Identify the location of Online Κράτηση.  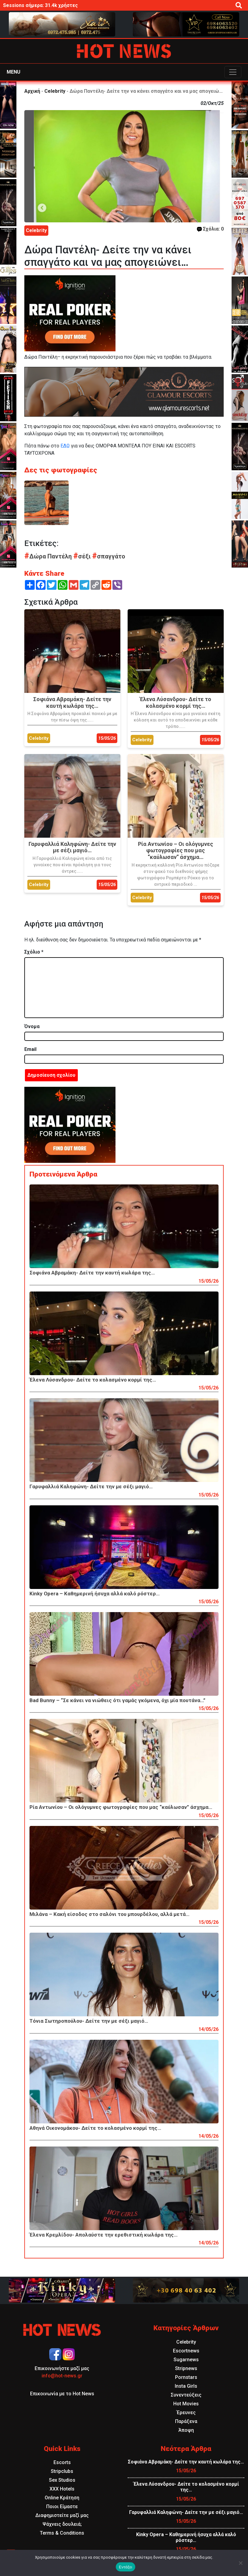
(62, 2498).